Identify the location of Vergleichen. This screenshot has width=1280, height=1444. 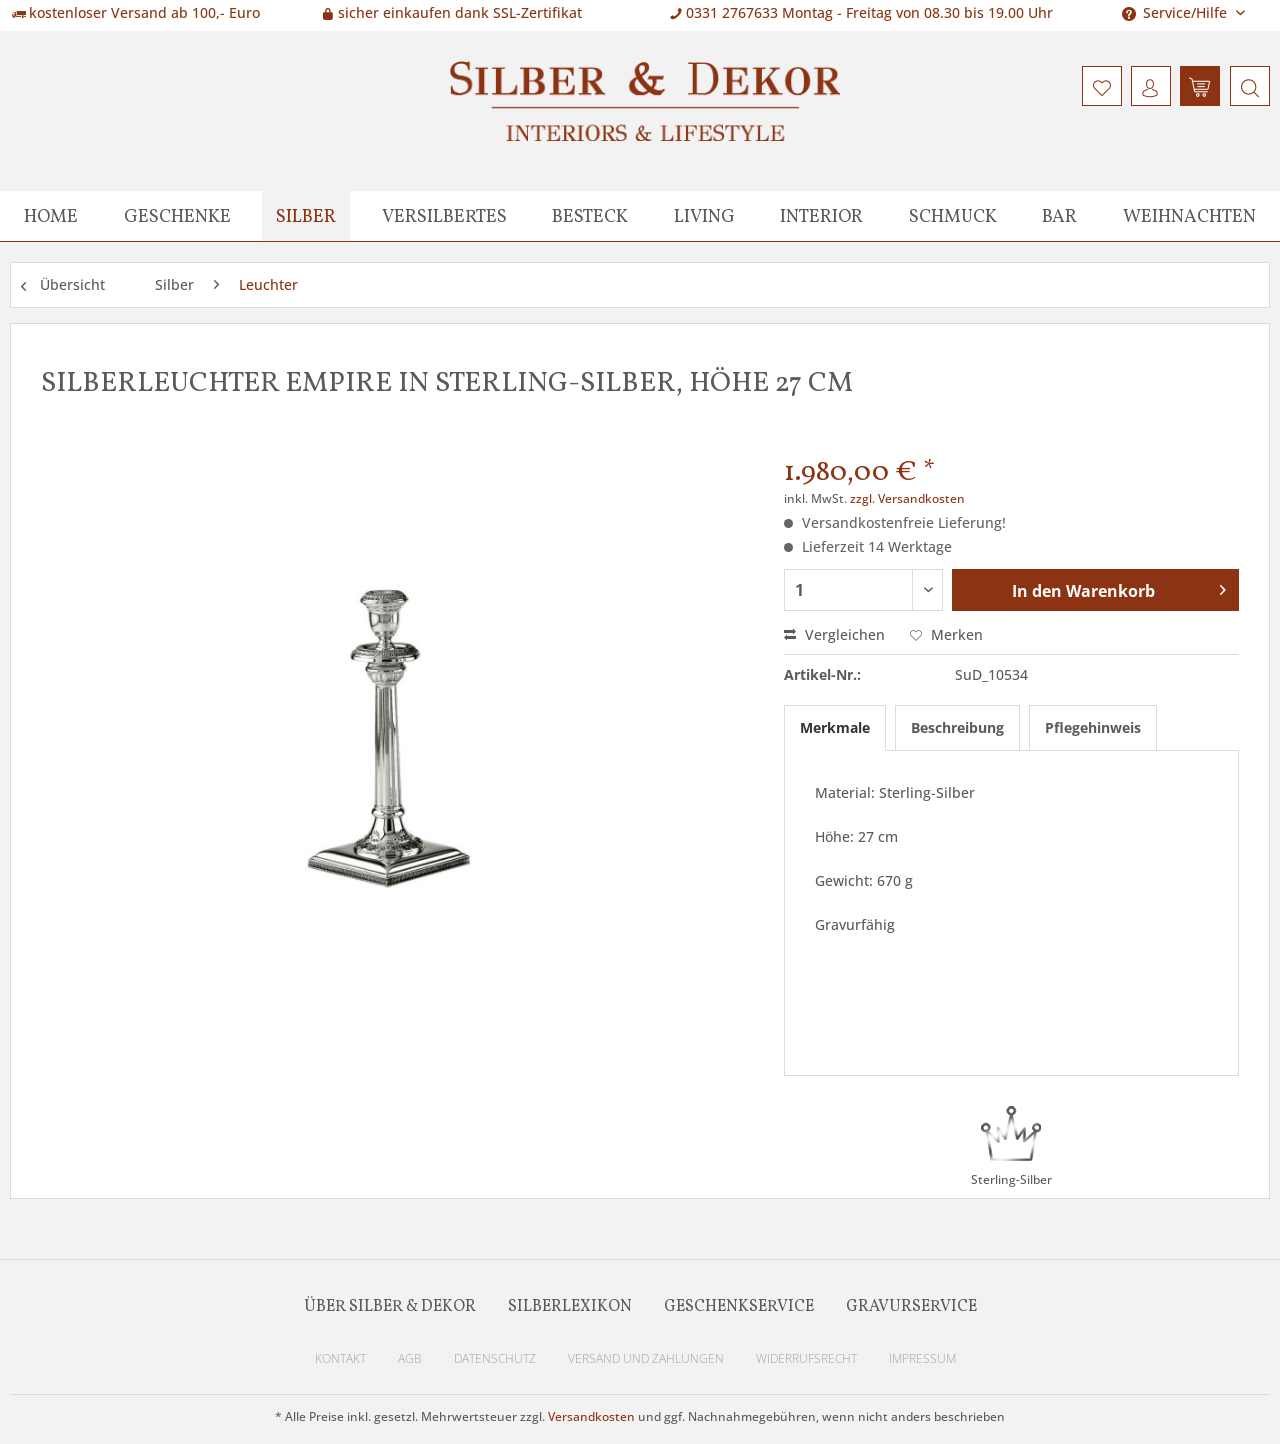
(834, 634).